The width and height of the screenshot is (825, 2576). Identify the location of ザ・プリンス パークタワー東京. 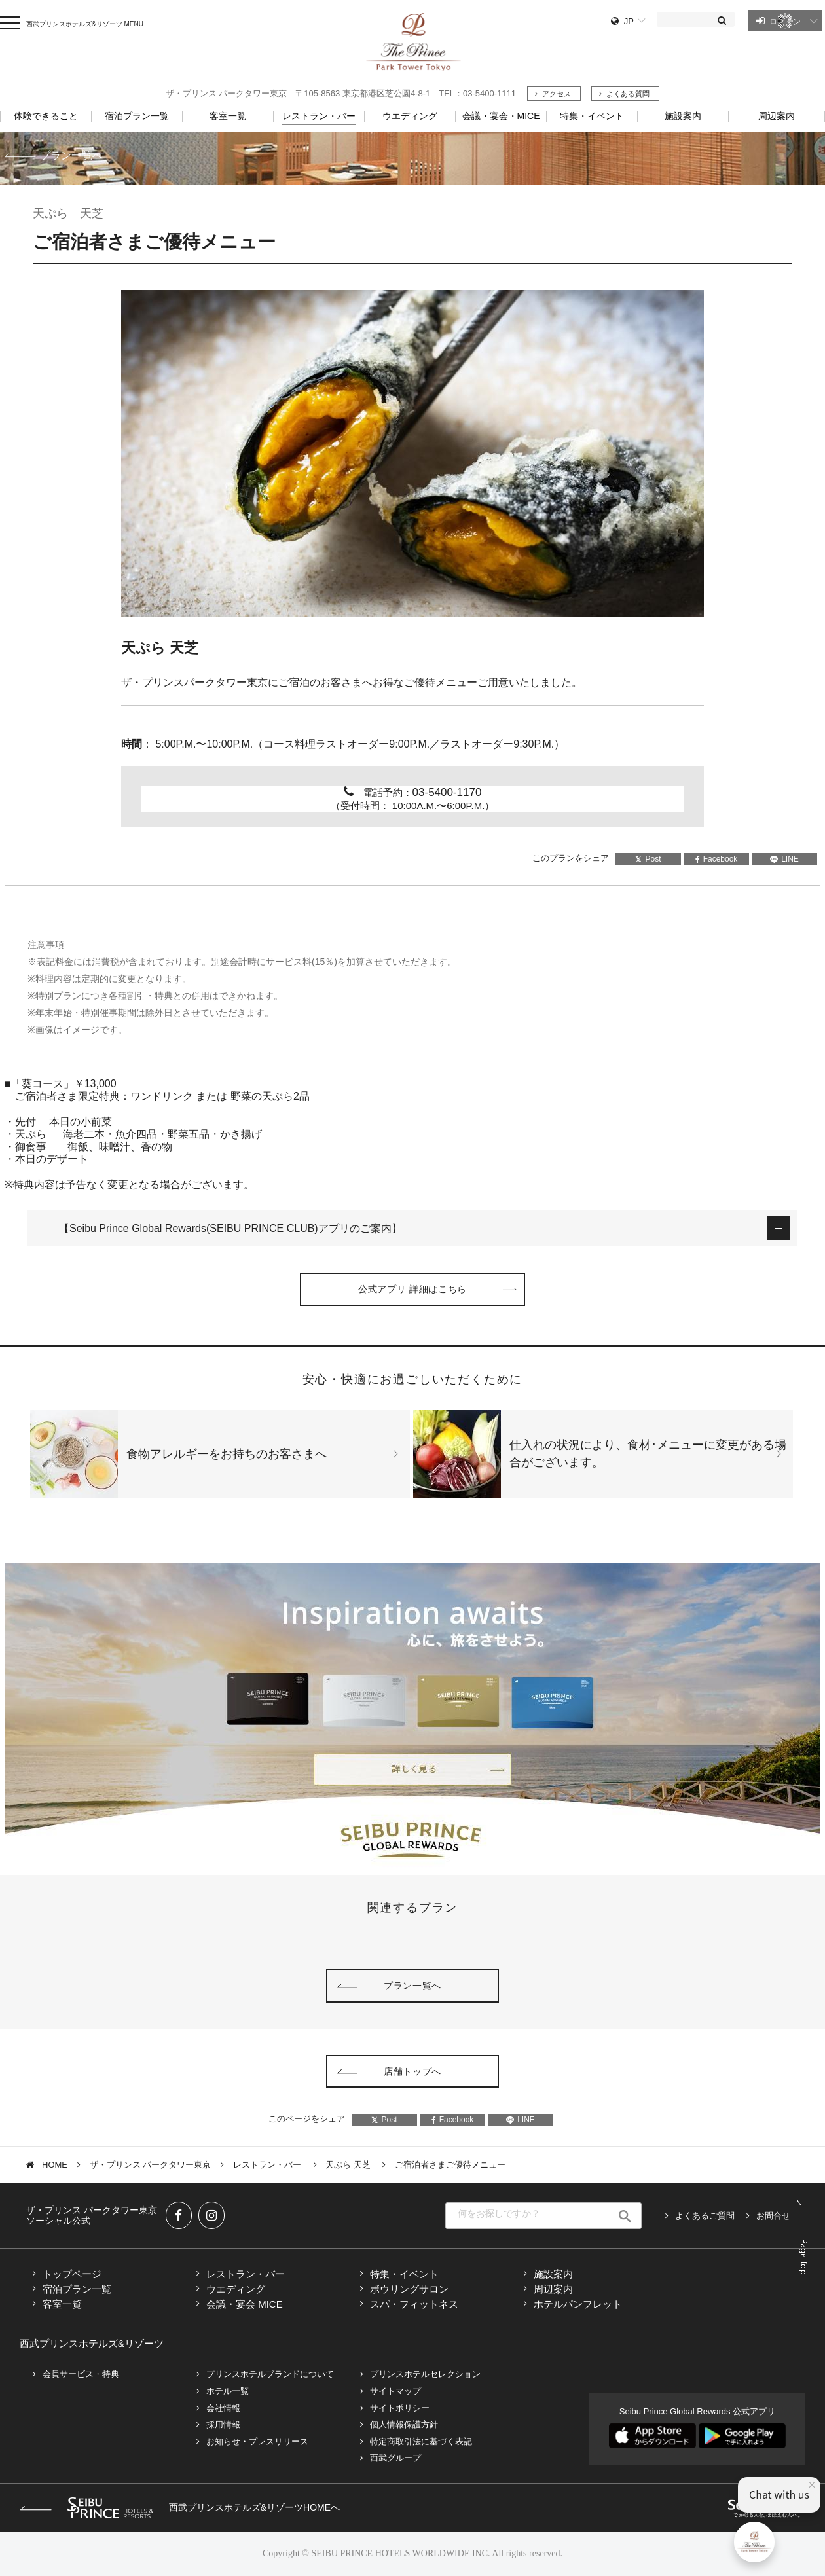
(150, 2164).